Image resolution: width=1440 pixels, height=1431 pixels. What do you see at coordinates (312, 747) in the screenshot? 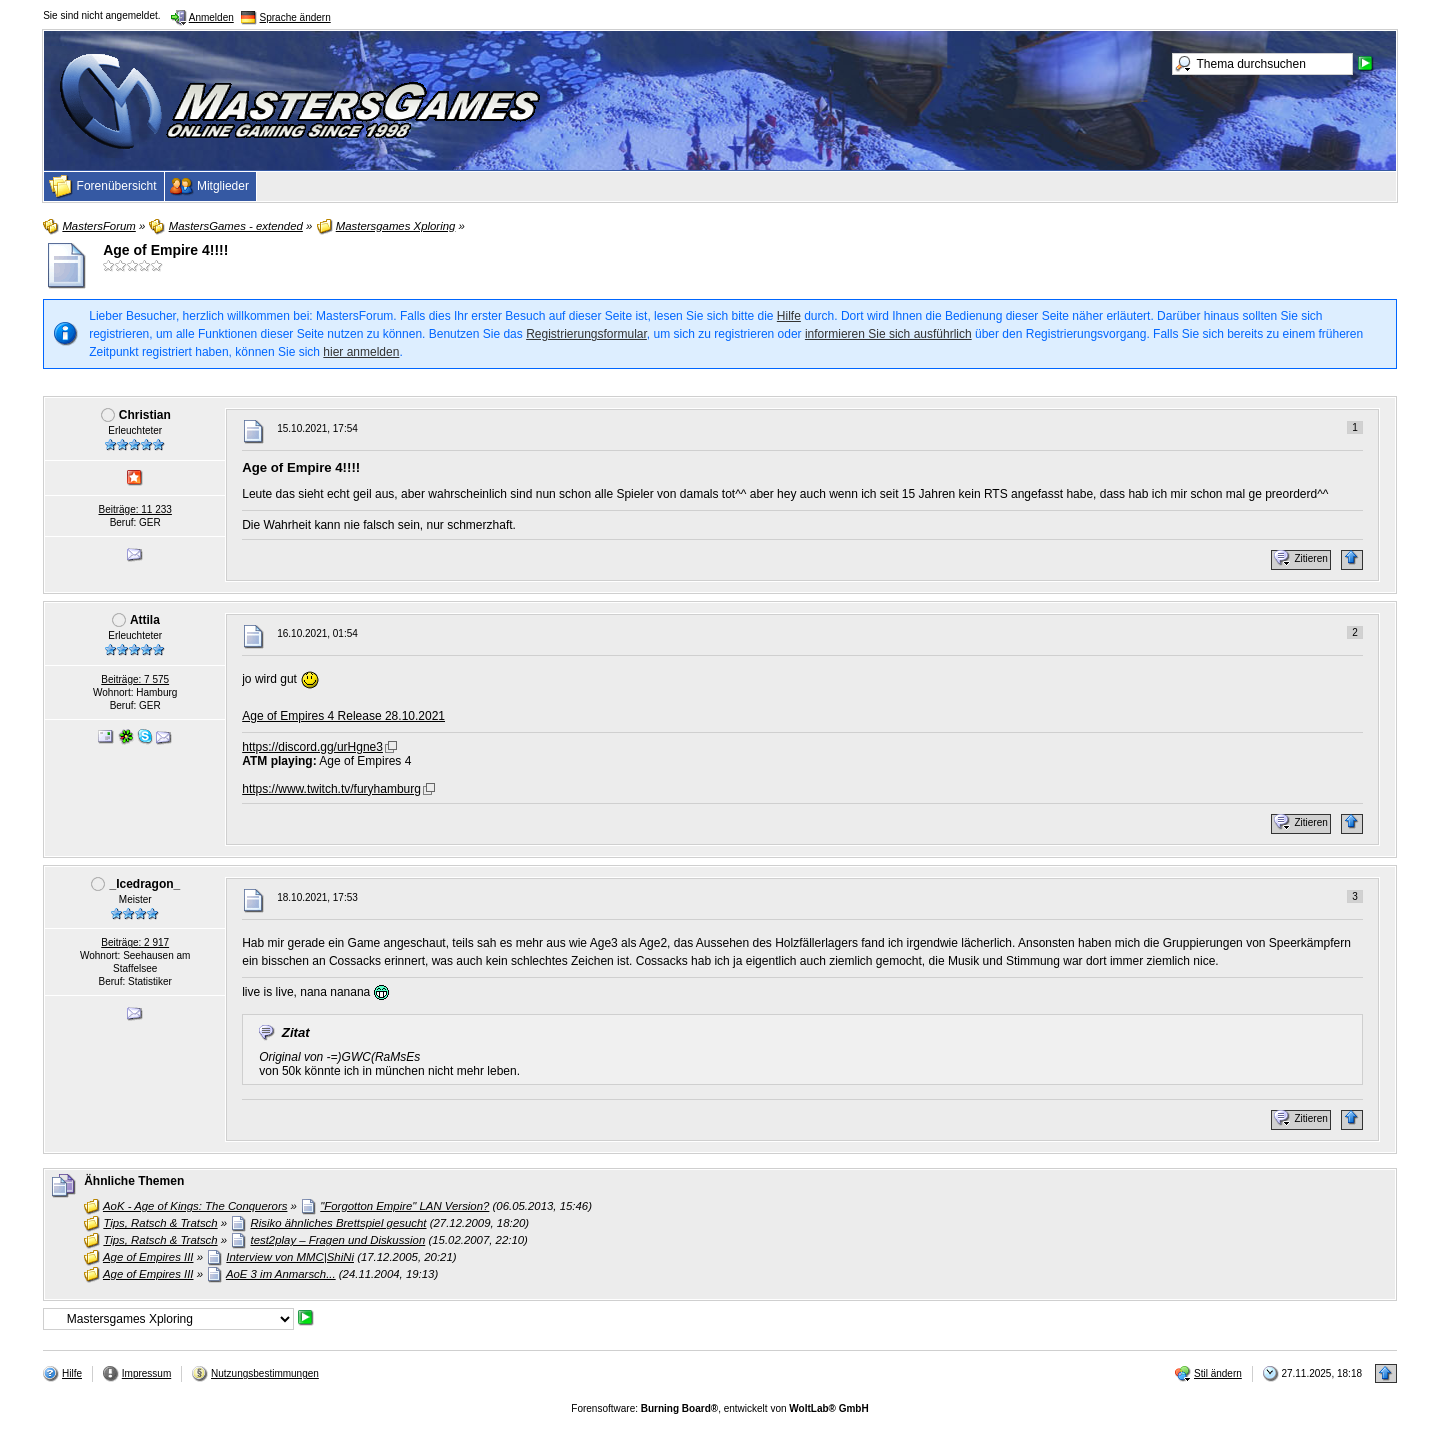
I see `https://discord.gg/urHgne3` at bounding box center [312, 747].